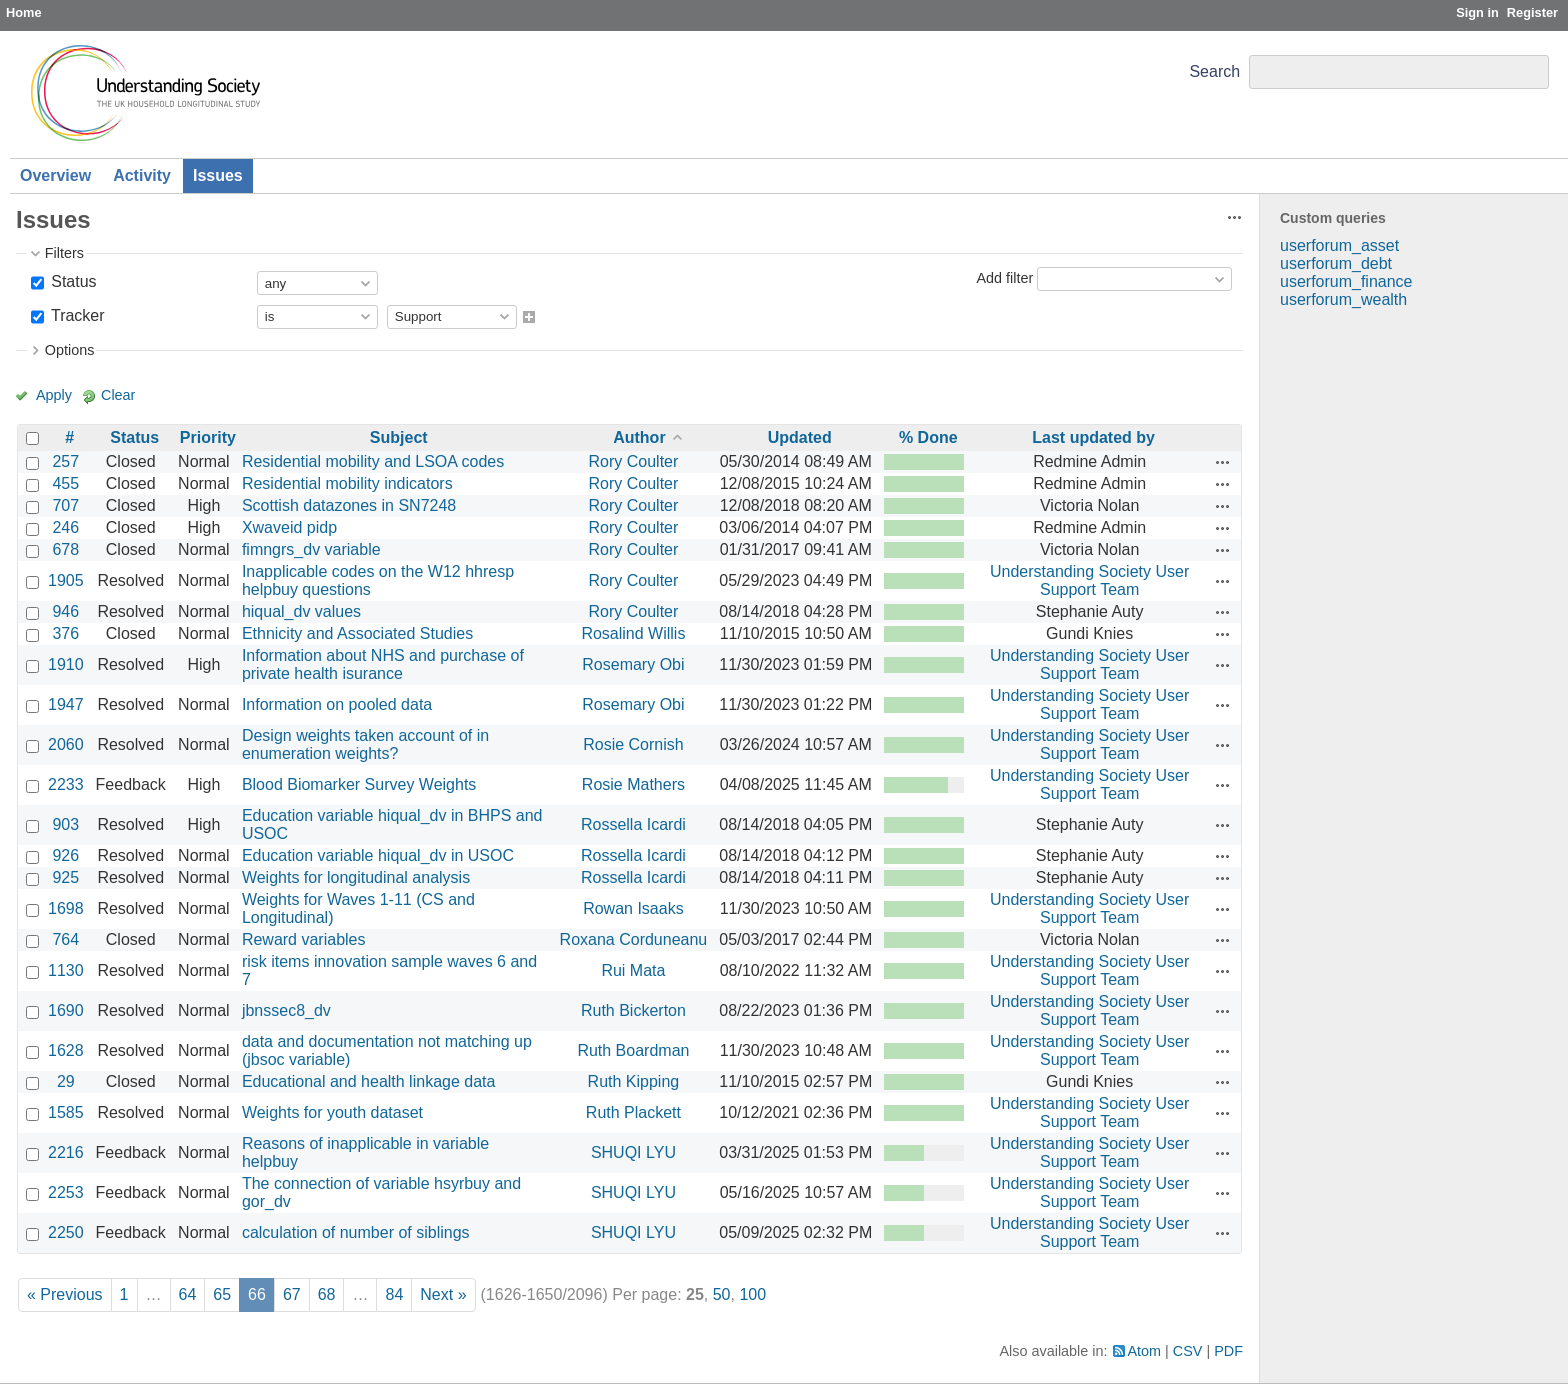 The height and width of the screenshot is (1394, 1568). Describe the element at coordinates (65, 611) in the screenshot. I see `946` at that location.